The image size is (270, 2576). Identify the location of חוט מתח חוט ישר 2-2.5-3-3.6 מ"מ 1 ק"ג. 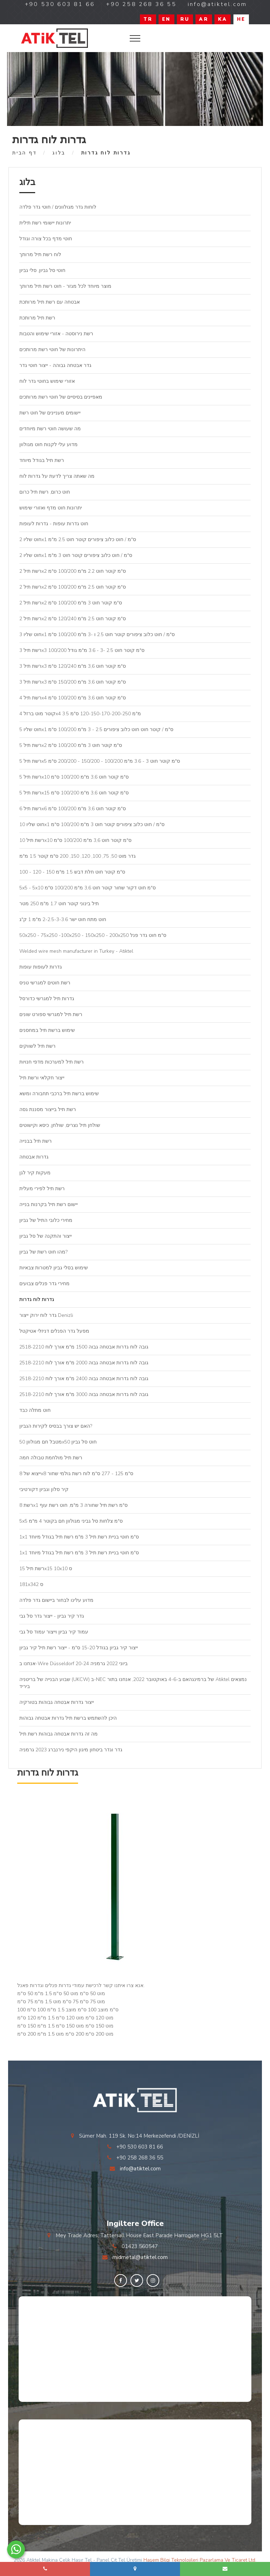
(62, 919).